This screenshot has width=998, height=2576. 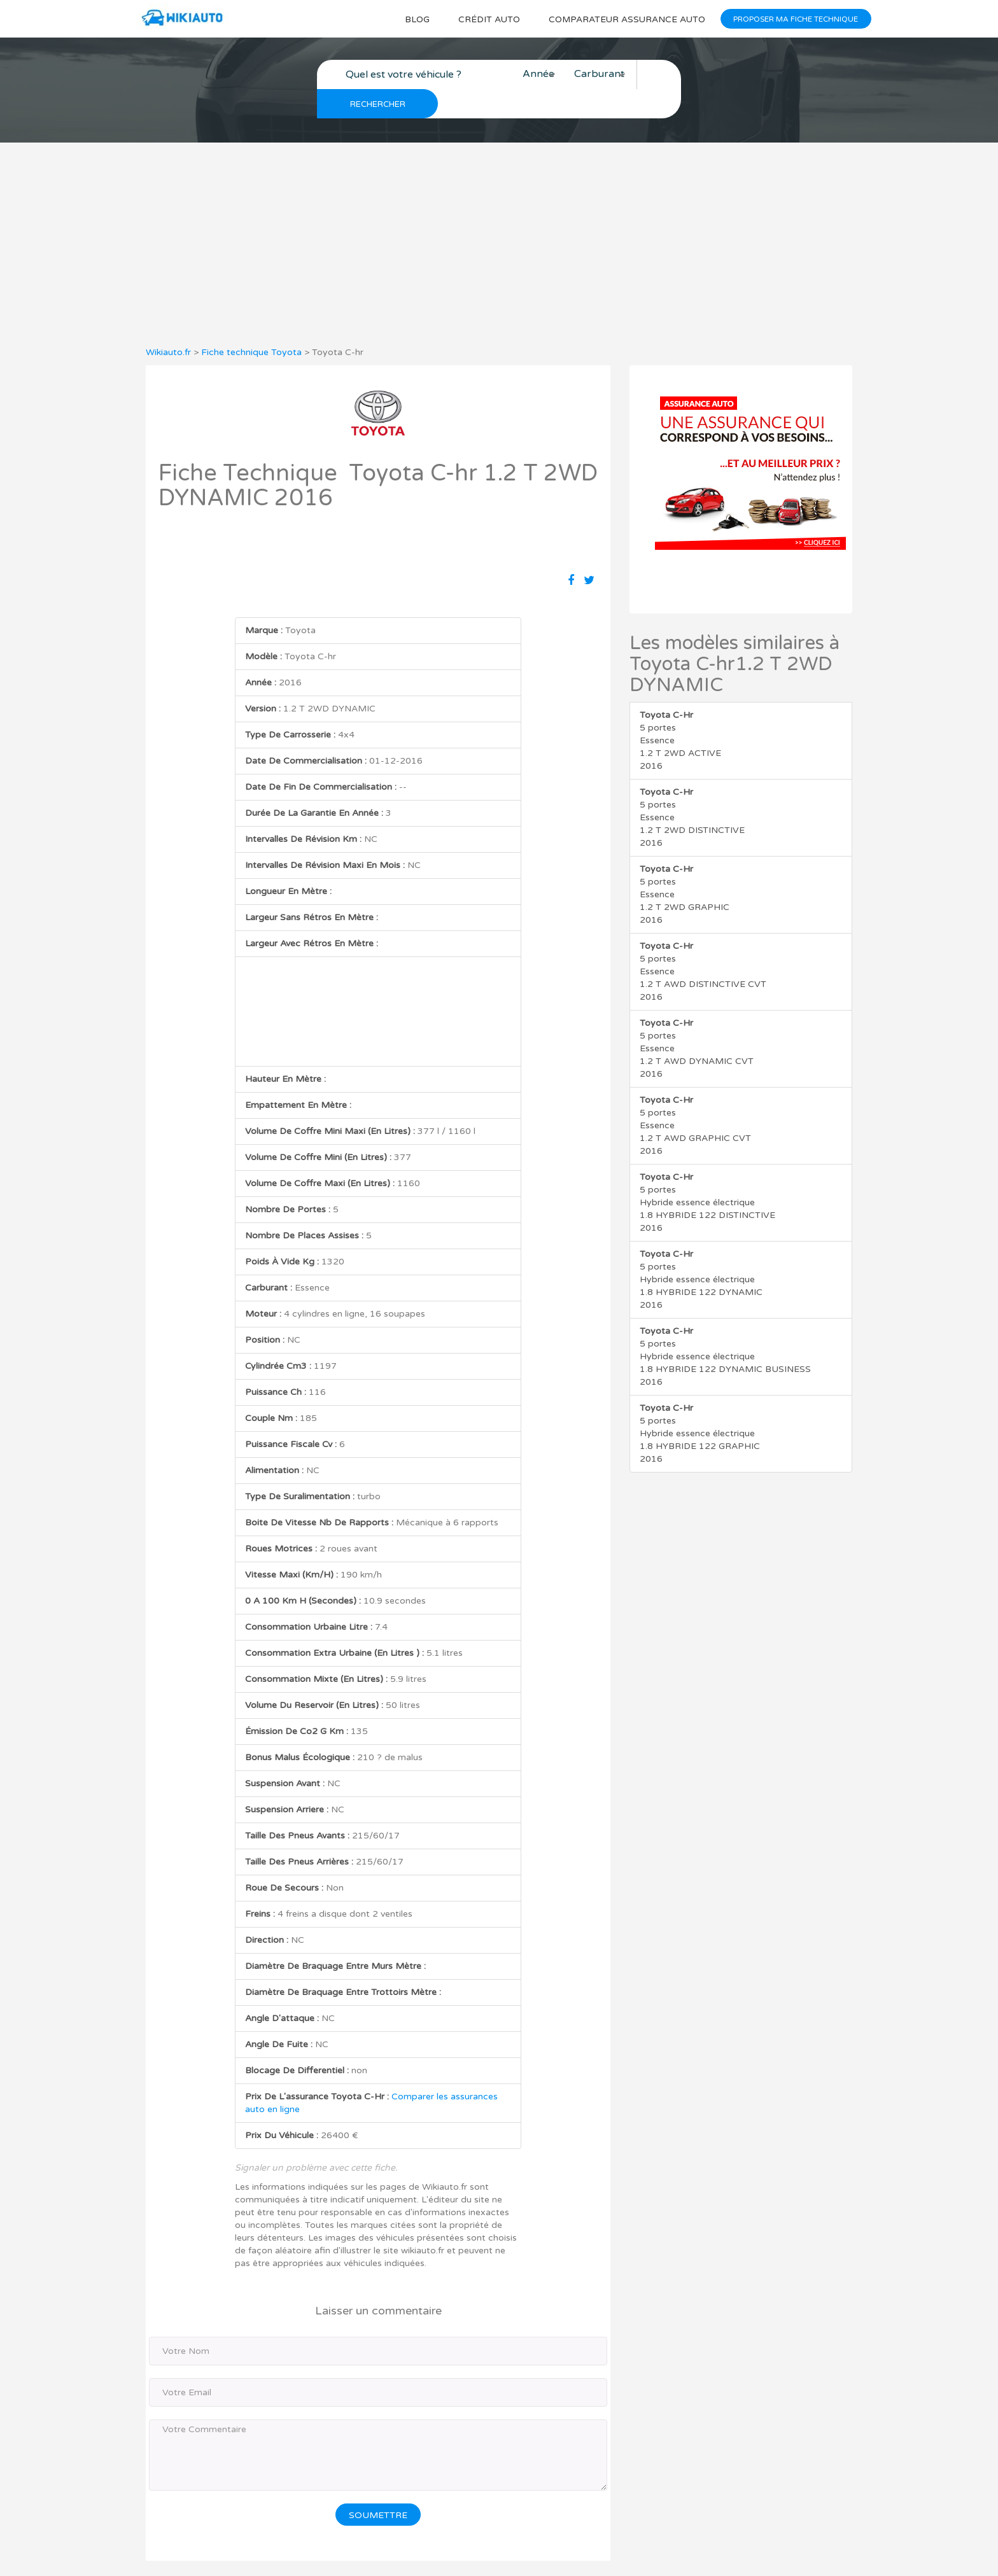 What do you see at coordinates (700, 1404) in the screenshot?
I see `5 portes Hybride essence électrique 1.8 HYBRIDE 122 GRAPHIC 2016` at bounding box center [700, 1404].